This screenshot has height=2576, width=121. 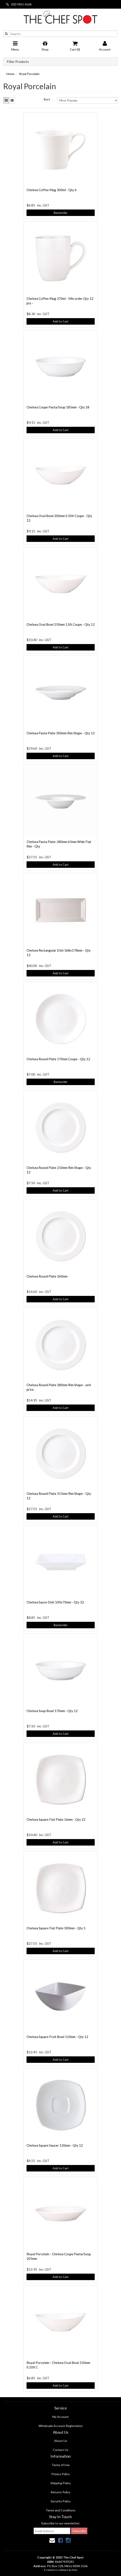 I want to click on Chelsea Sauce Dish 100x70mm - Qty 32, so click(x=55, y=1602).